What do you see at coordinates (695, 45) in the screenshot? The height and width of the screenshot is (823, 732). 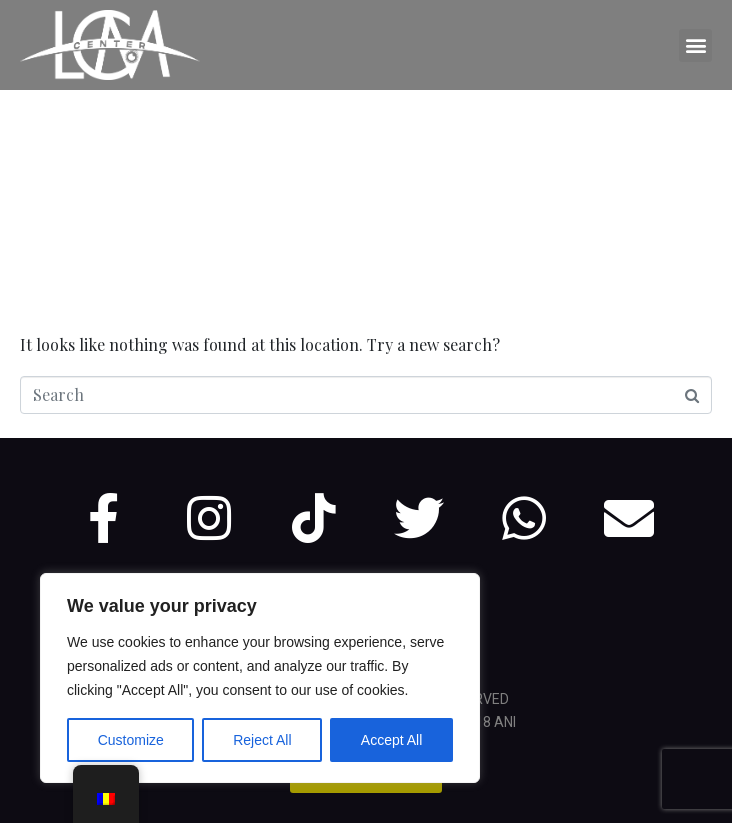 I see `[button]` at bounding box center [695, 45].